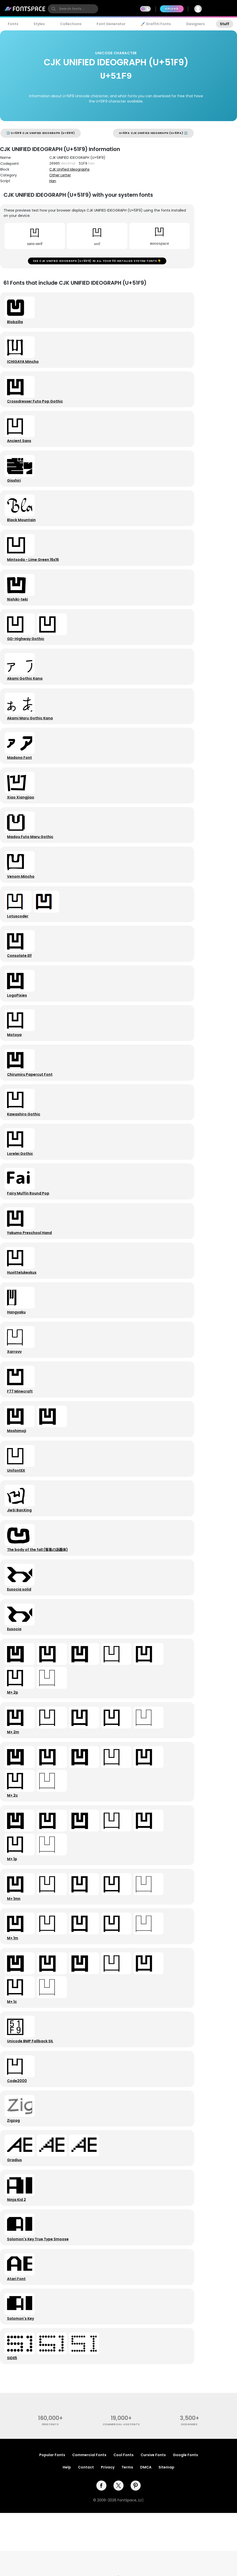 The image size is (237, 2576). I want to click on Hangyaku, so click(18, 1394).